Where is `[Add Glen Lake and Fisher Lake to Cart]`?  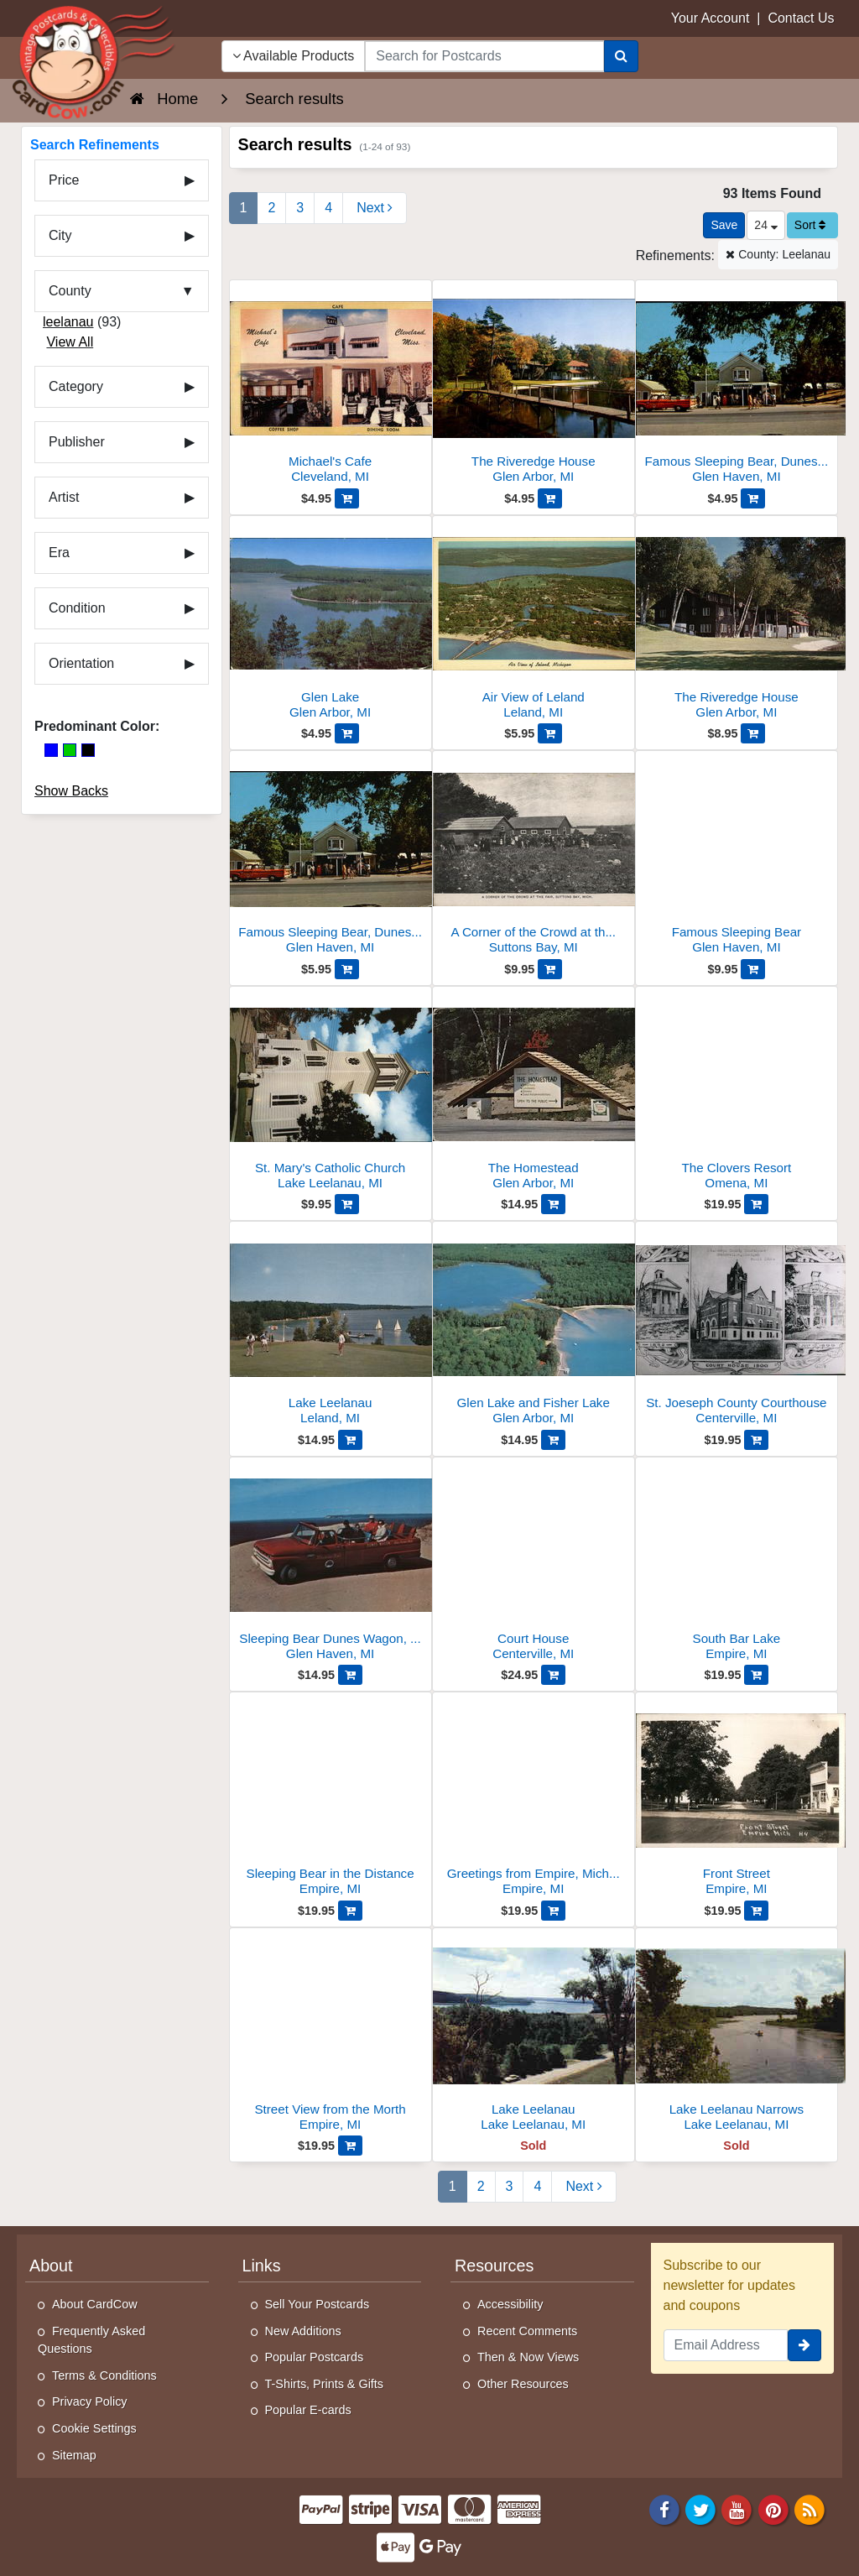
[Add Glen Lake and Fisher Lake to Cart] is located at coordinates (553, 1440).